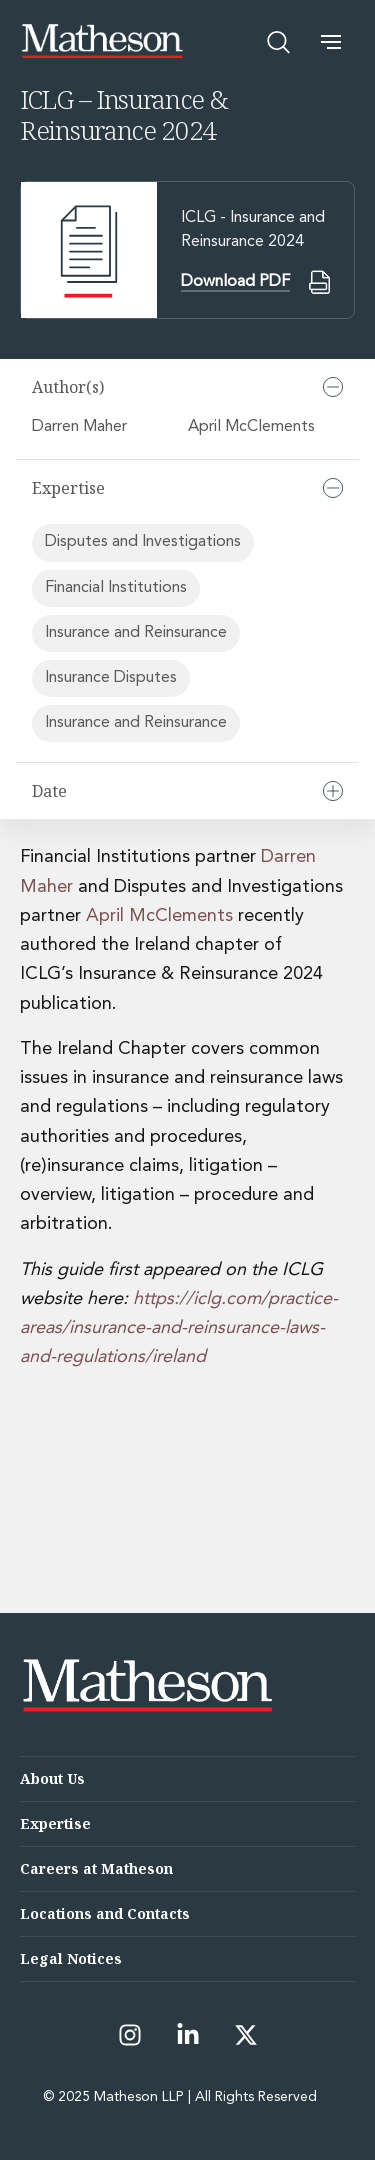  Describe the element at coordinates (55, 1823) in the screenshot. I see `Expertise` at that location.